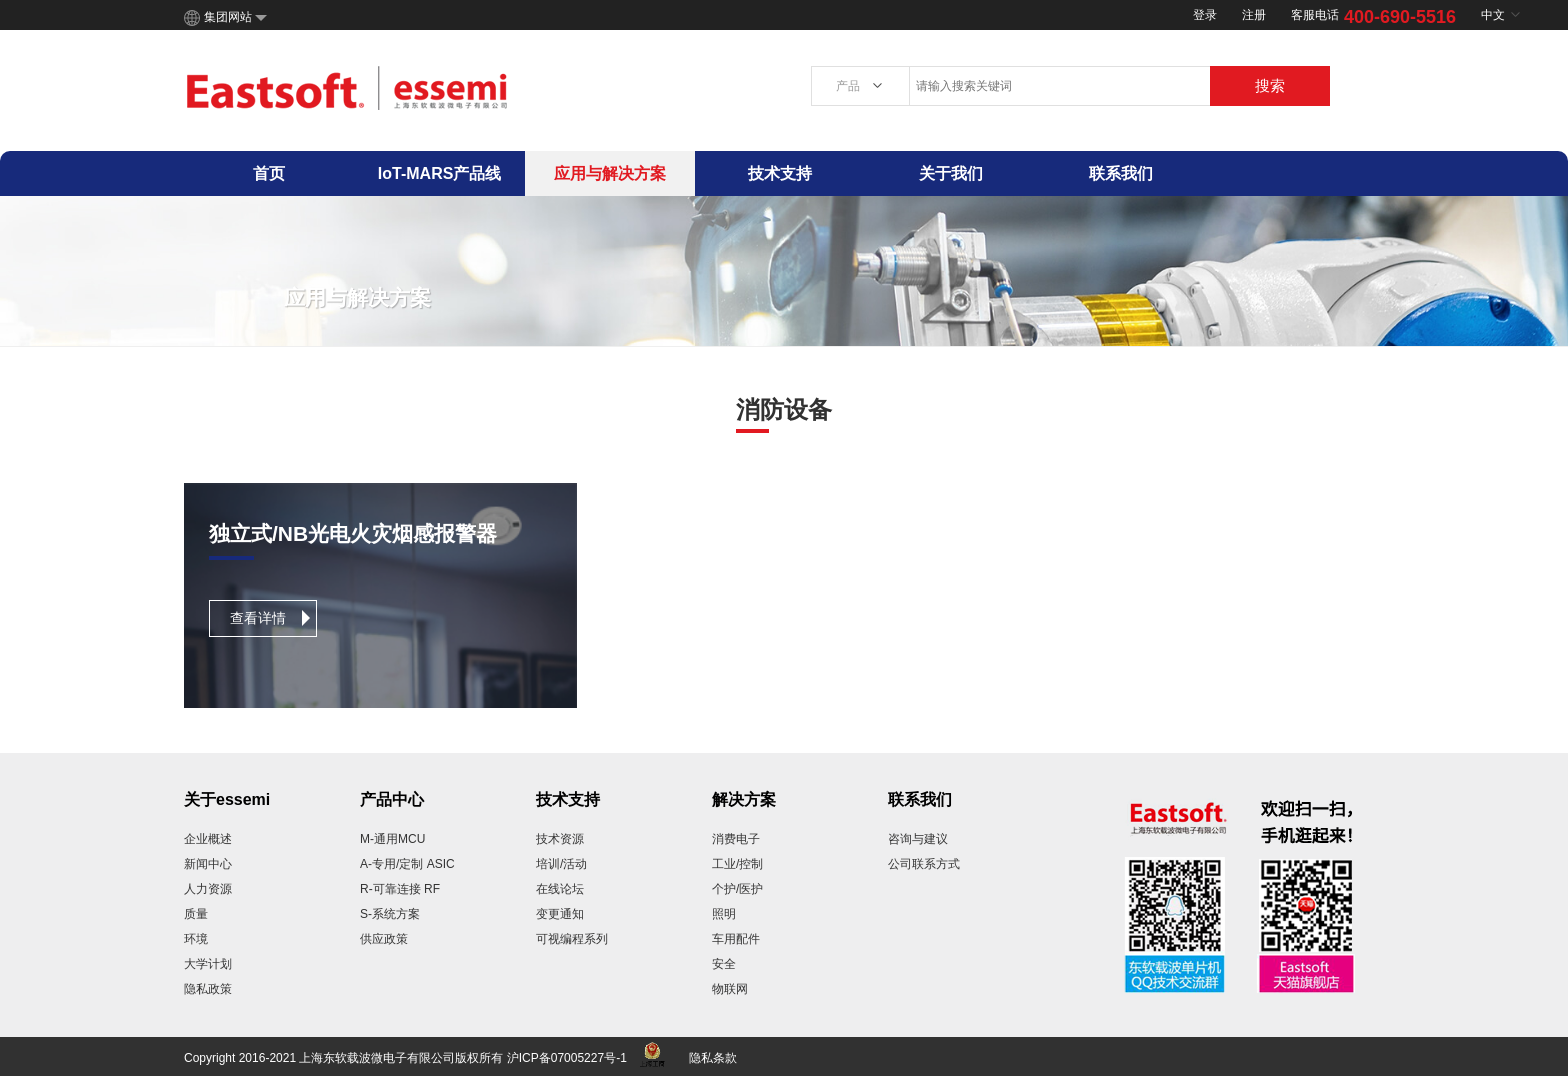 The height and width of the screenshot is (1076, 1568). I want to click on 沪ICP备07005227号-1, so click(567, 1058).